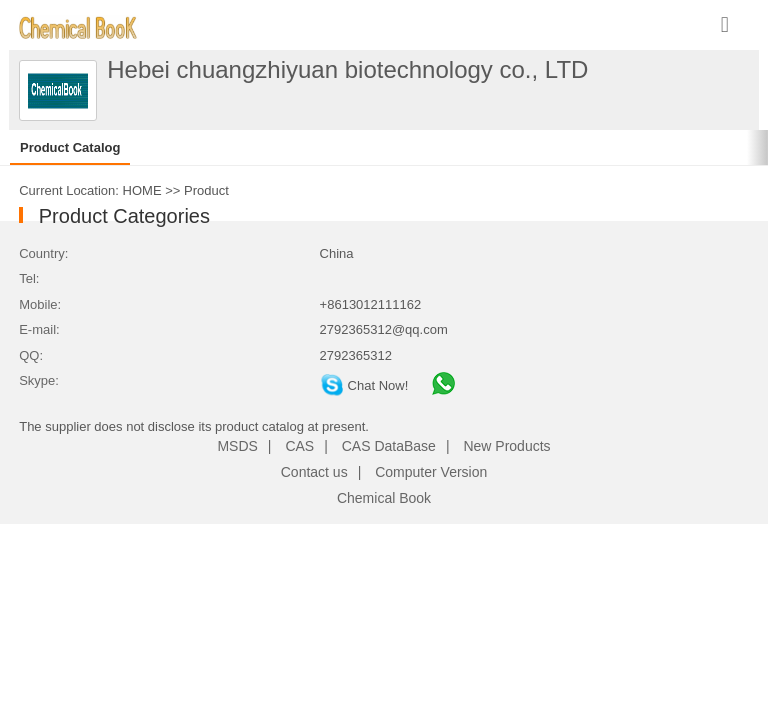 The image size is (768, 720). Describe the element at coordinates (237, 446) in the screenshot. I see `MSDS` at that location.